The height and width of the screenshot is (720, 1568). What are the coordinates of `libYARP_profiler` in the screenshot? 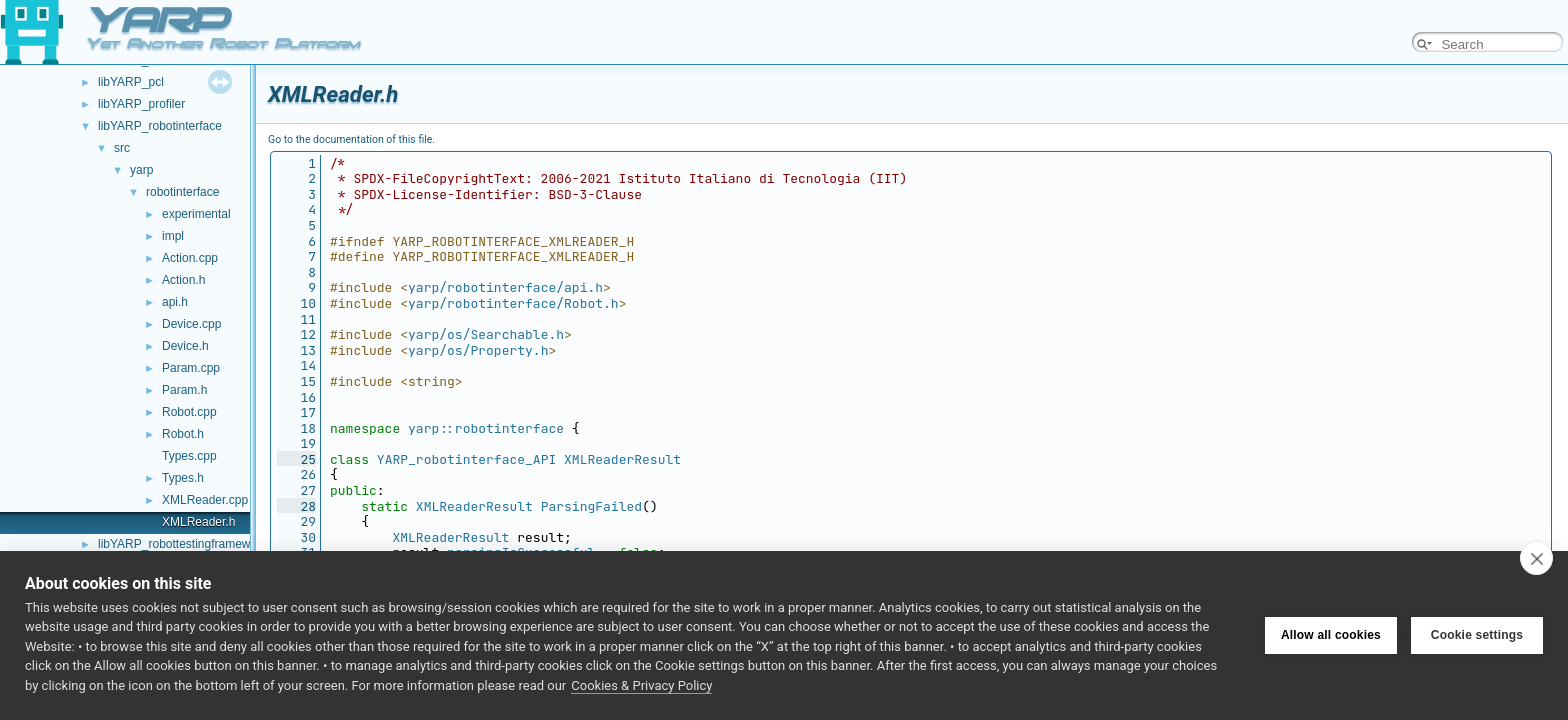 It's located at (141, 104).